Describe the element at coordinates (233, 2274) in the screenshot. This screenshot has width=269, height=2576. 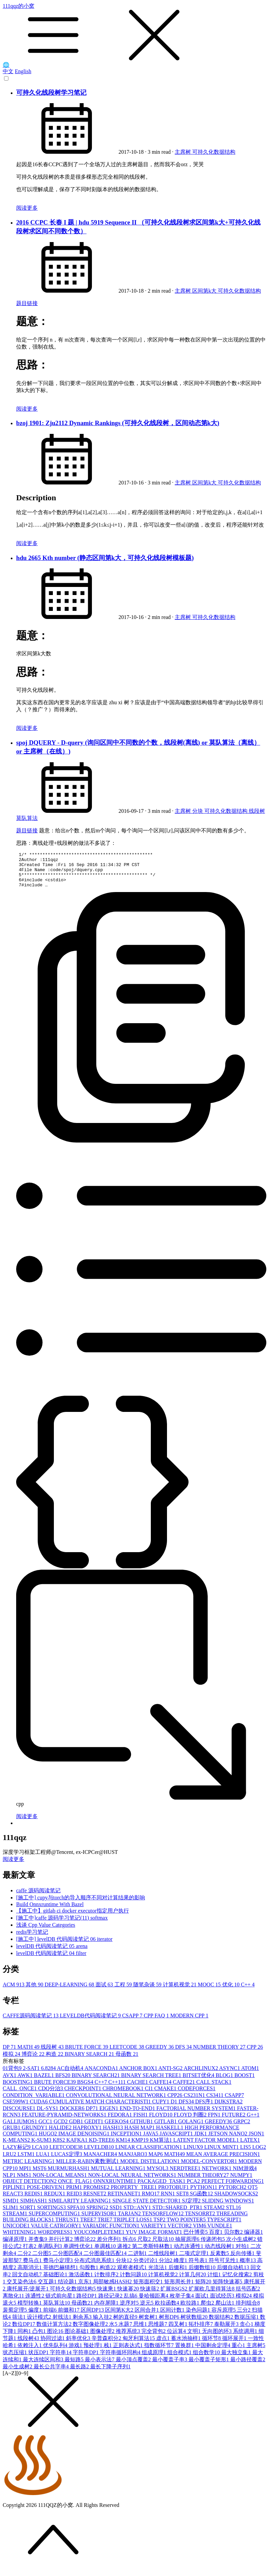
I see `后缀自动机` at that location.